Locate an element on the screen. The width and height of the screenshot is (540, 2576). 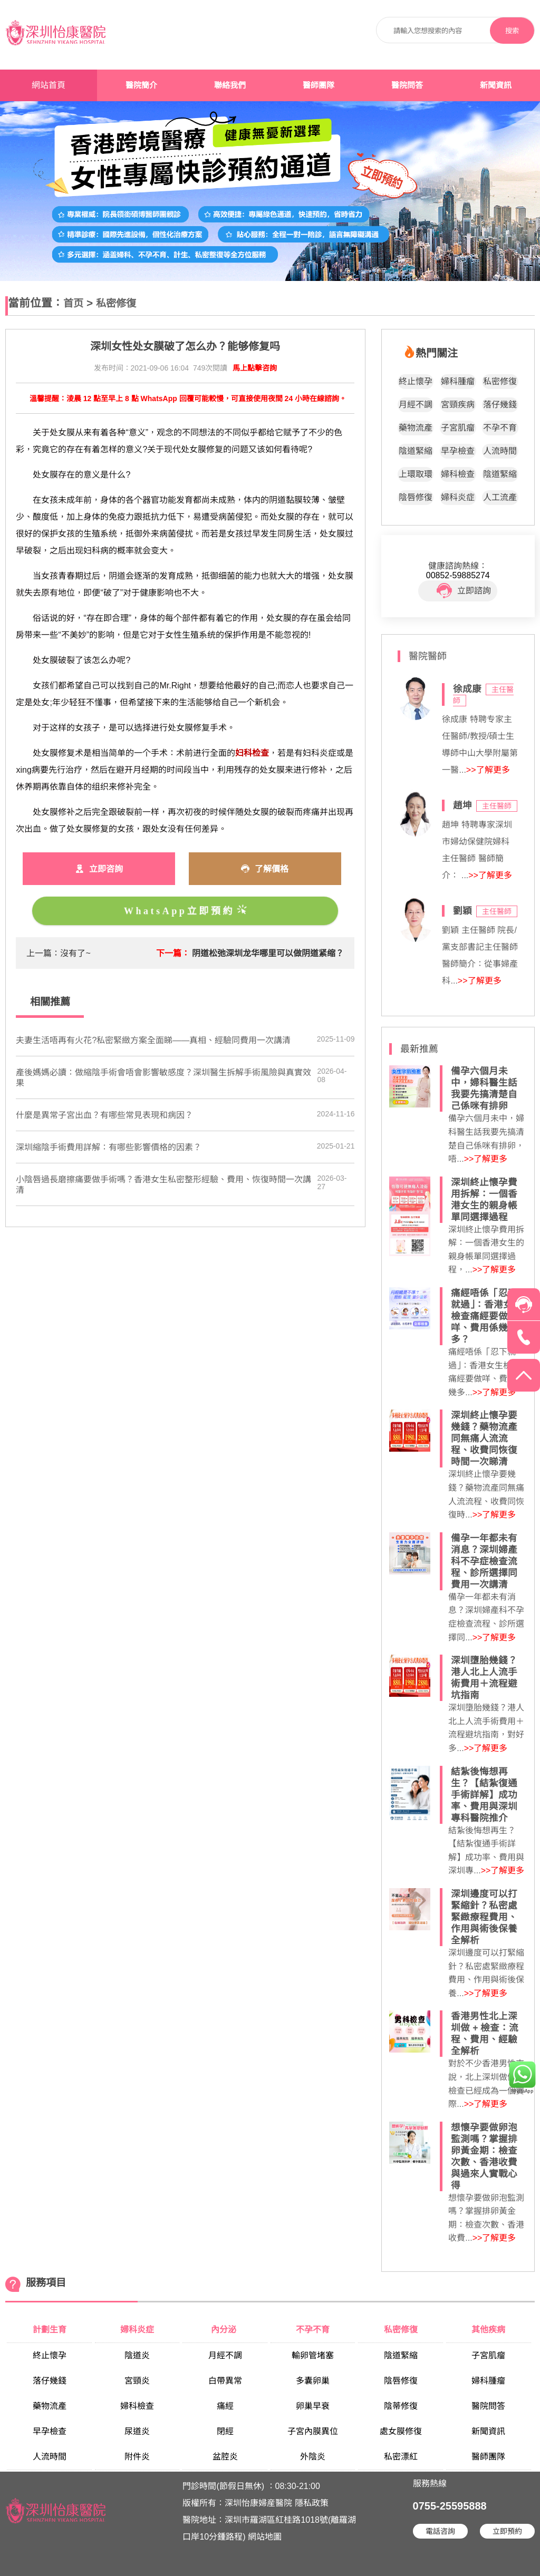
網站地圖 is located at coordinates (265, 2536).